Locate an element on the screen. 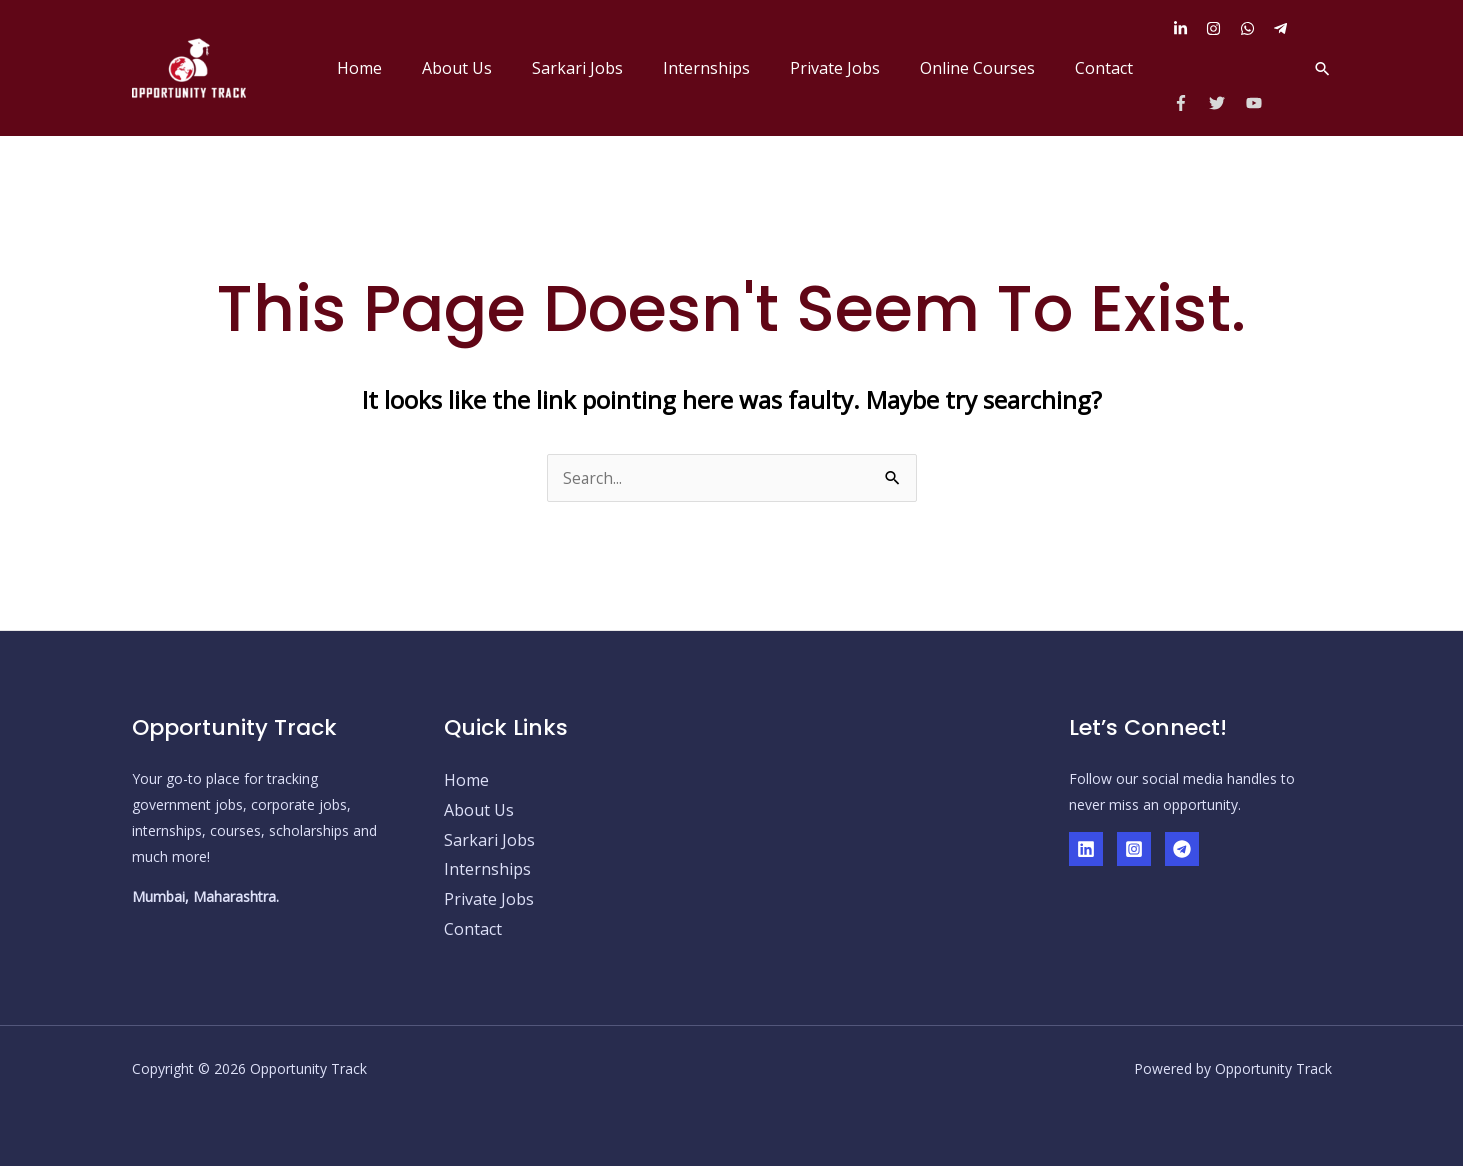 Image resolution: width=1463 pixels, height=1166 pixels. Home is located at coordinates (411, 68).